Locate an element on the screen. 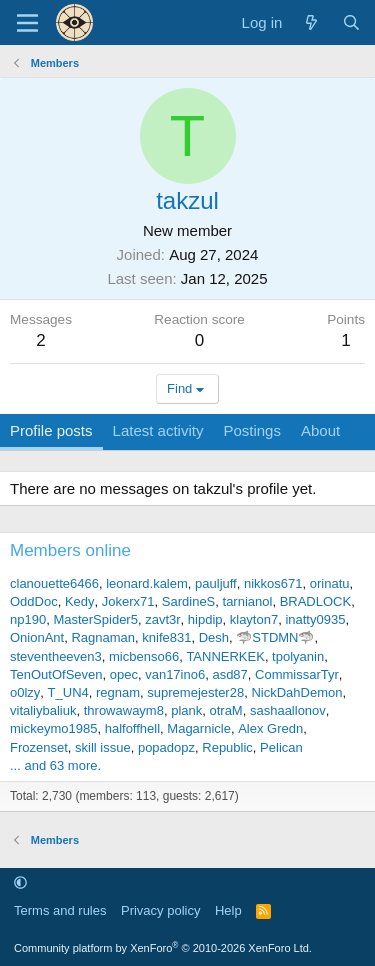  OnionAnt is located at coordinates (37, 637).